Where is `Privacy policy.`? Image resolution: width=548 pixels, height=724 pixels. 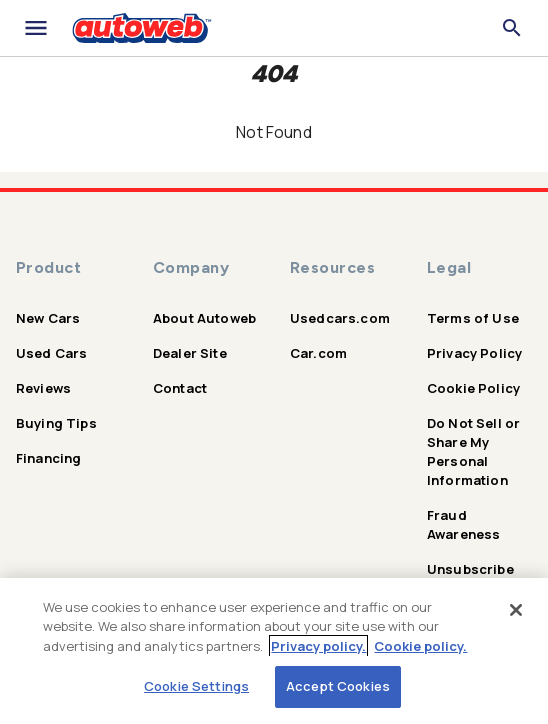 Privacy policy. is located at coordinates (318, 646).